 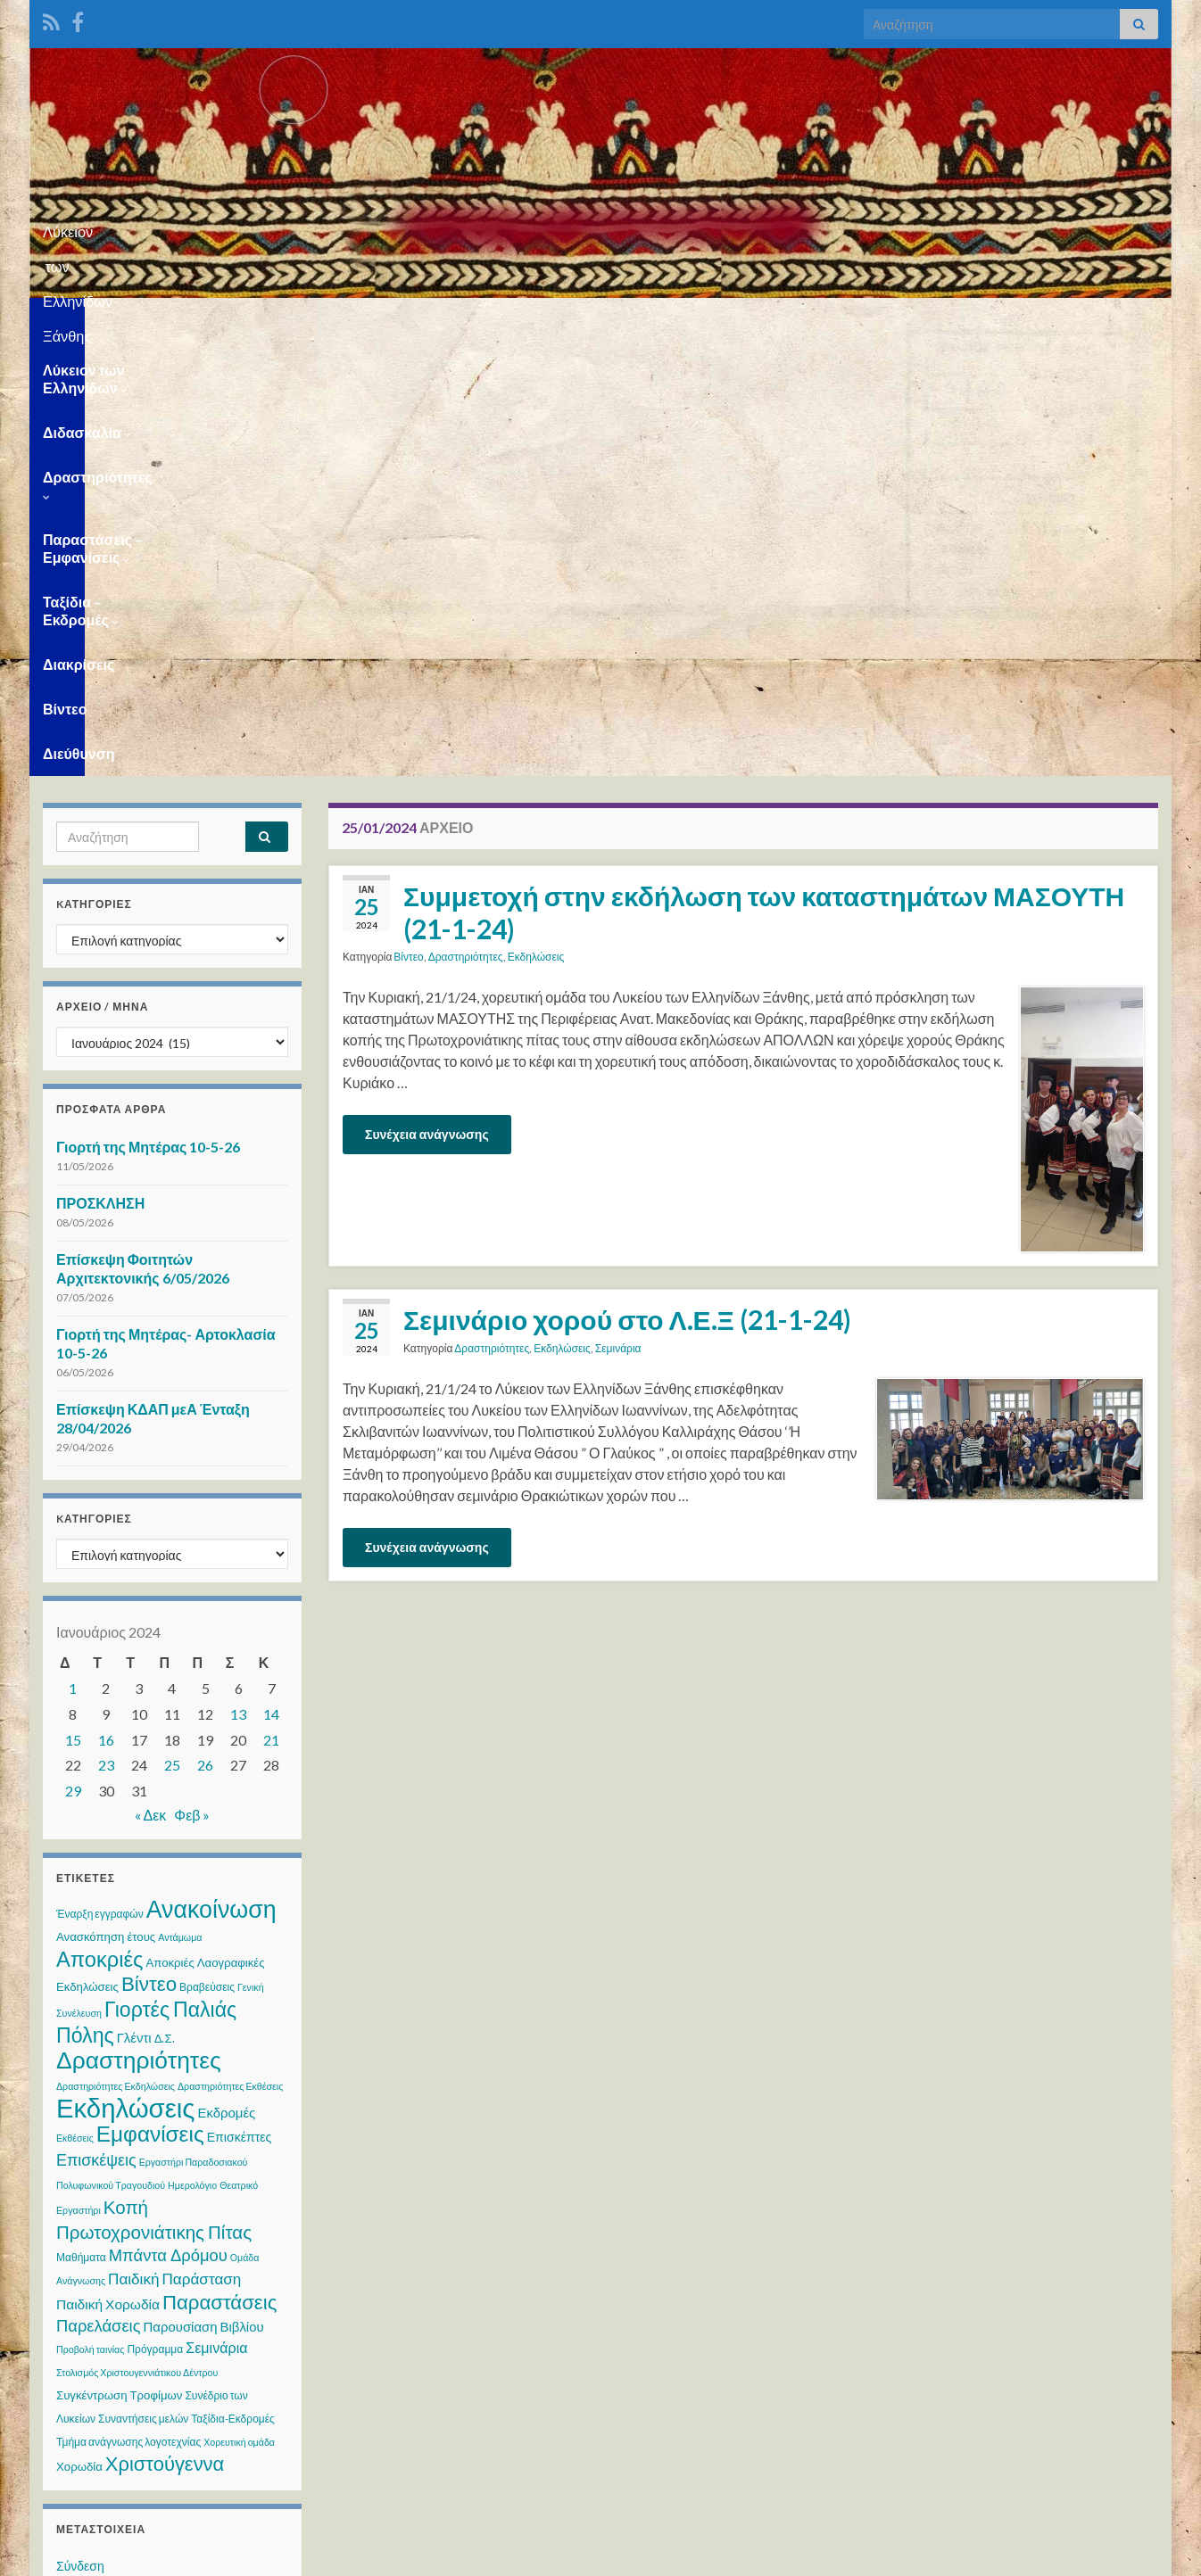 What do you see at coordinates (219, 1868) in the screenshot?
I see `Παραστάσεις [Παραστάσεις (29 στοιχεία)]` at bounding box center [219, 1868].